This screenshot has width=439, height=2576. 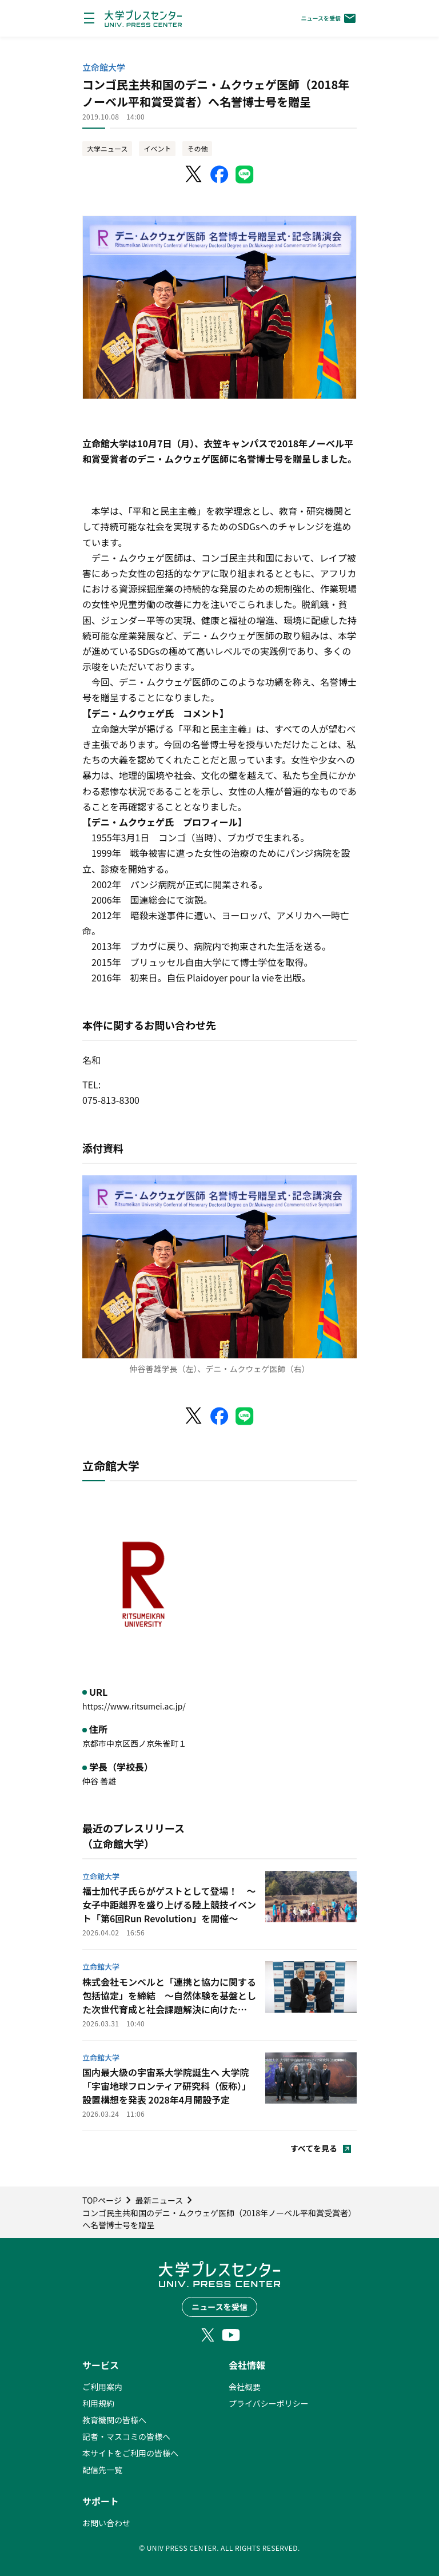 What do you see at coordinates (102, 2386) in the screenshot?
I see `ご利用案内` at bounding box center [102, 2386].